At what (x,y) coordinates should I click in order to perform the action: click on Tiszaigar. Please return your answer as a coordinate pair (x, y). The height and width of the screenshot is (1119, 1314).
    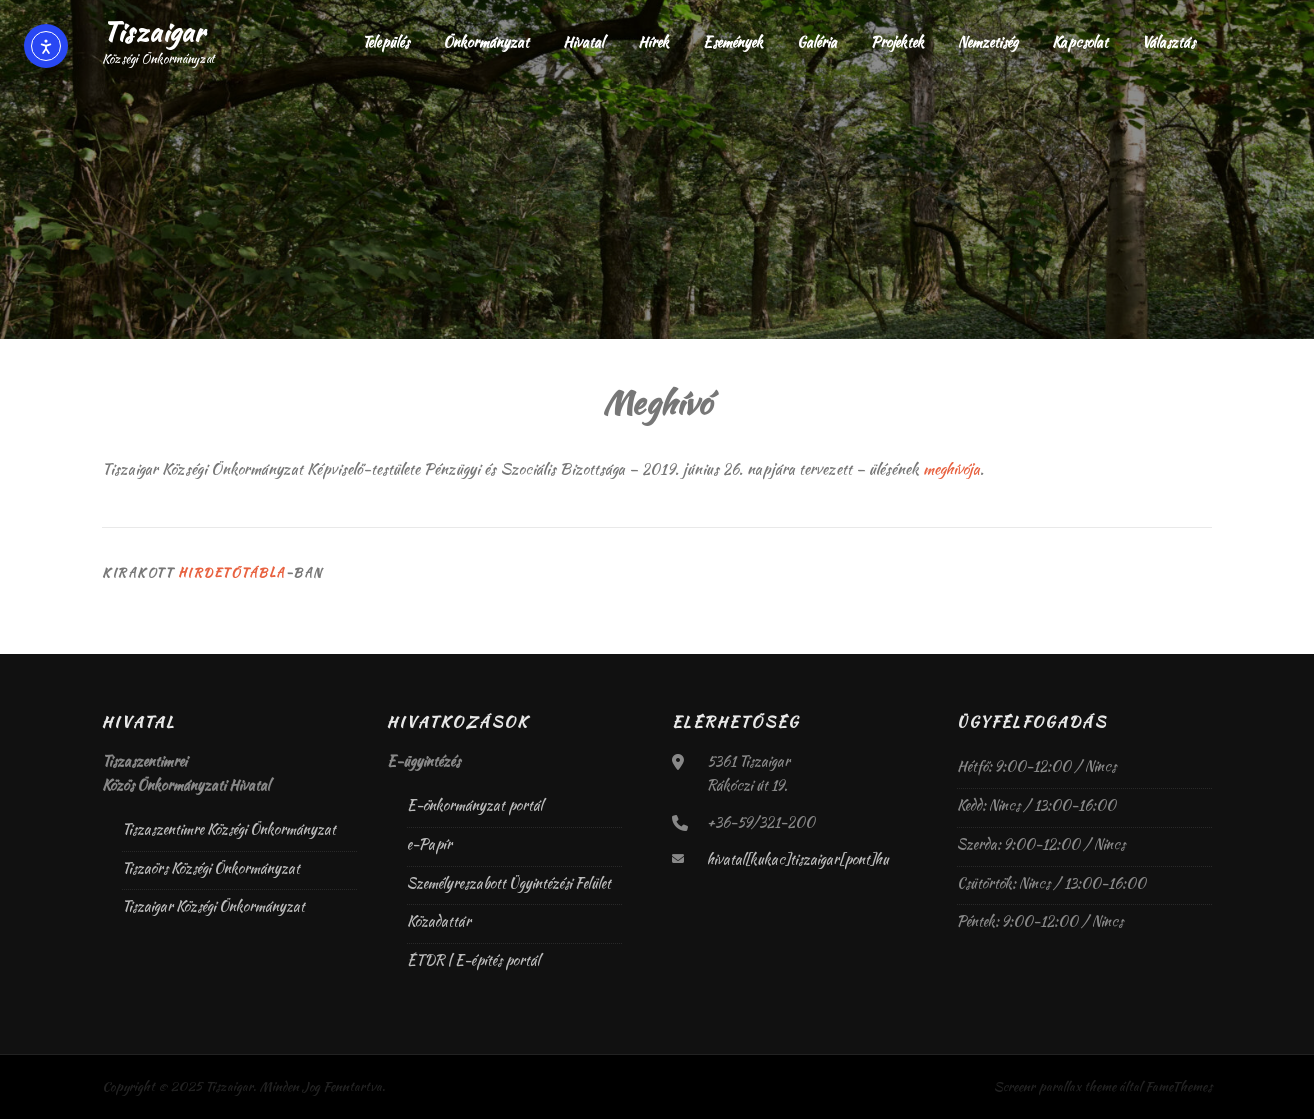
    Looking at the image, I should click on (153, 32).